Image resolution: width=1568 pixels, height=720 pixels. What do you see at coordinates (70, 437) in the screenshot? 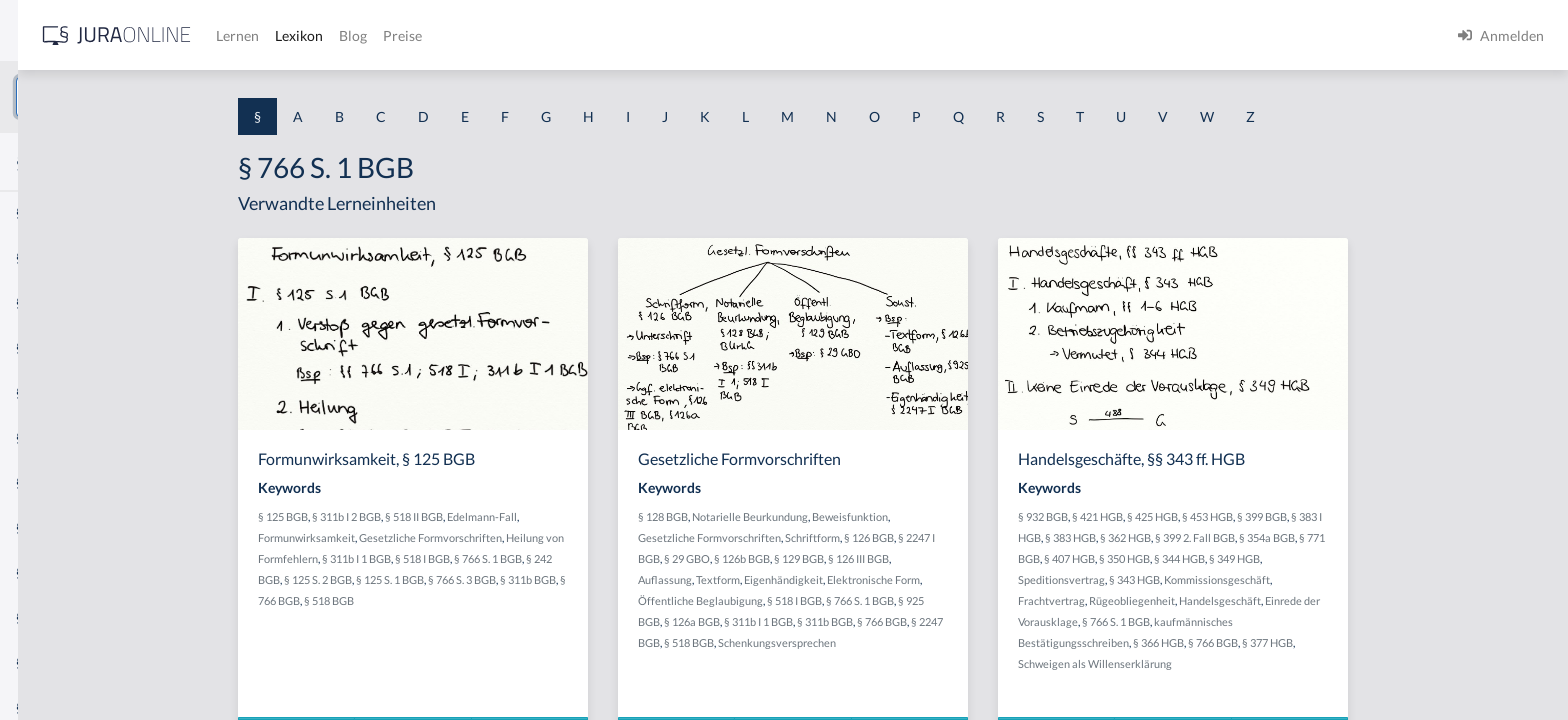
I see `§ 1 I 1 ProdHaftG` at bounding box center [70, 437].